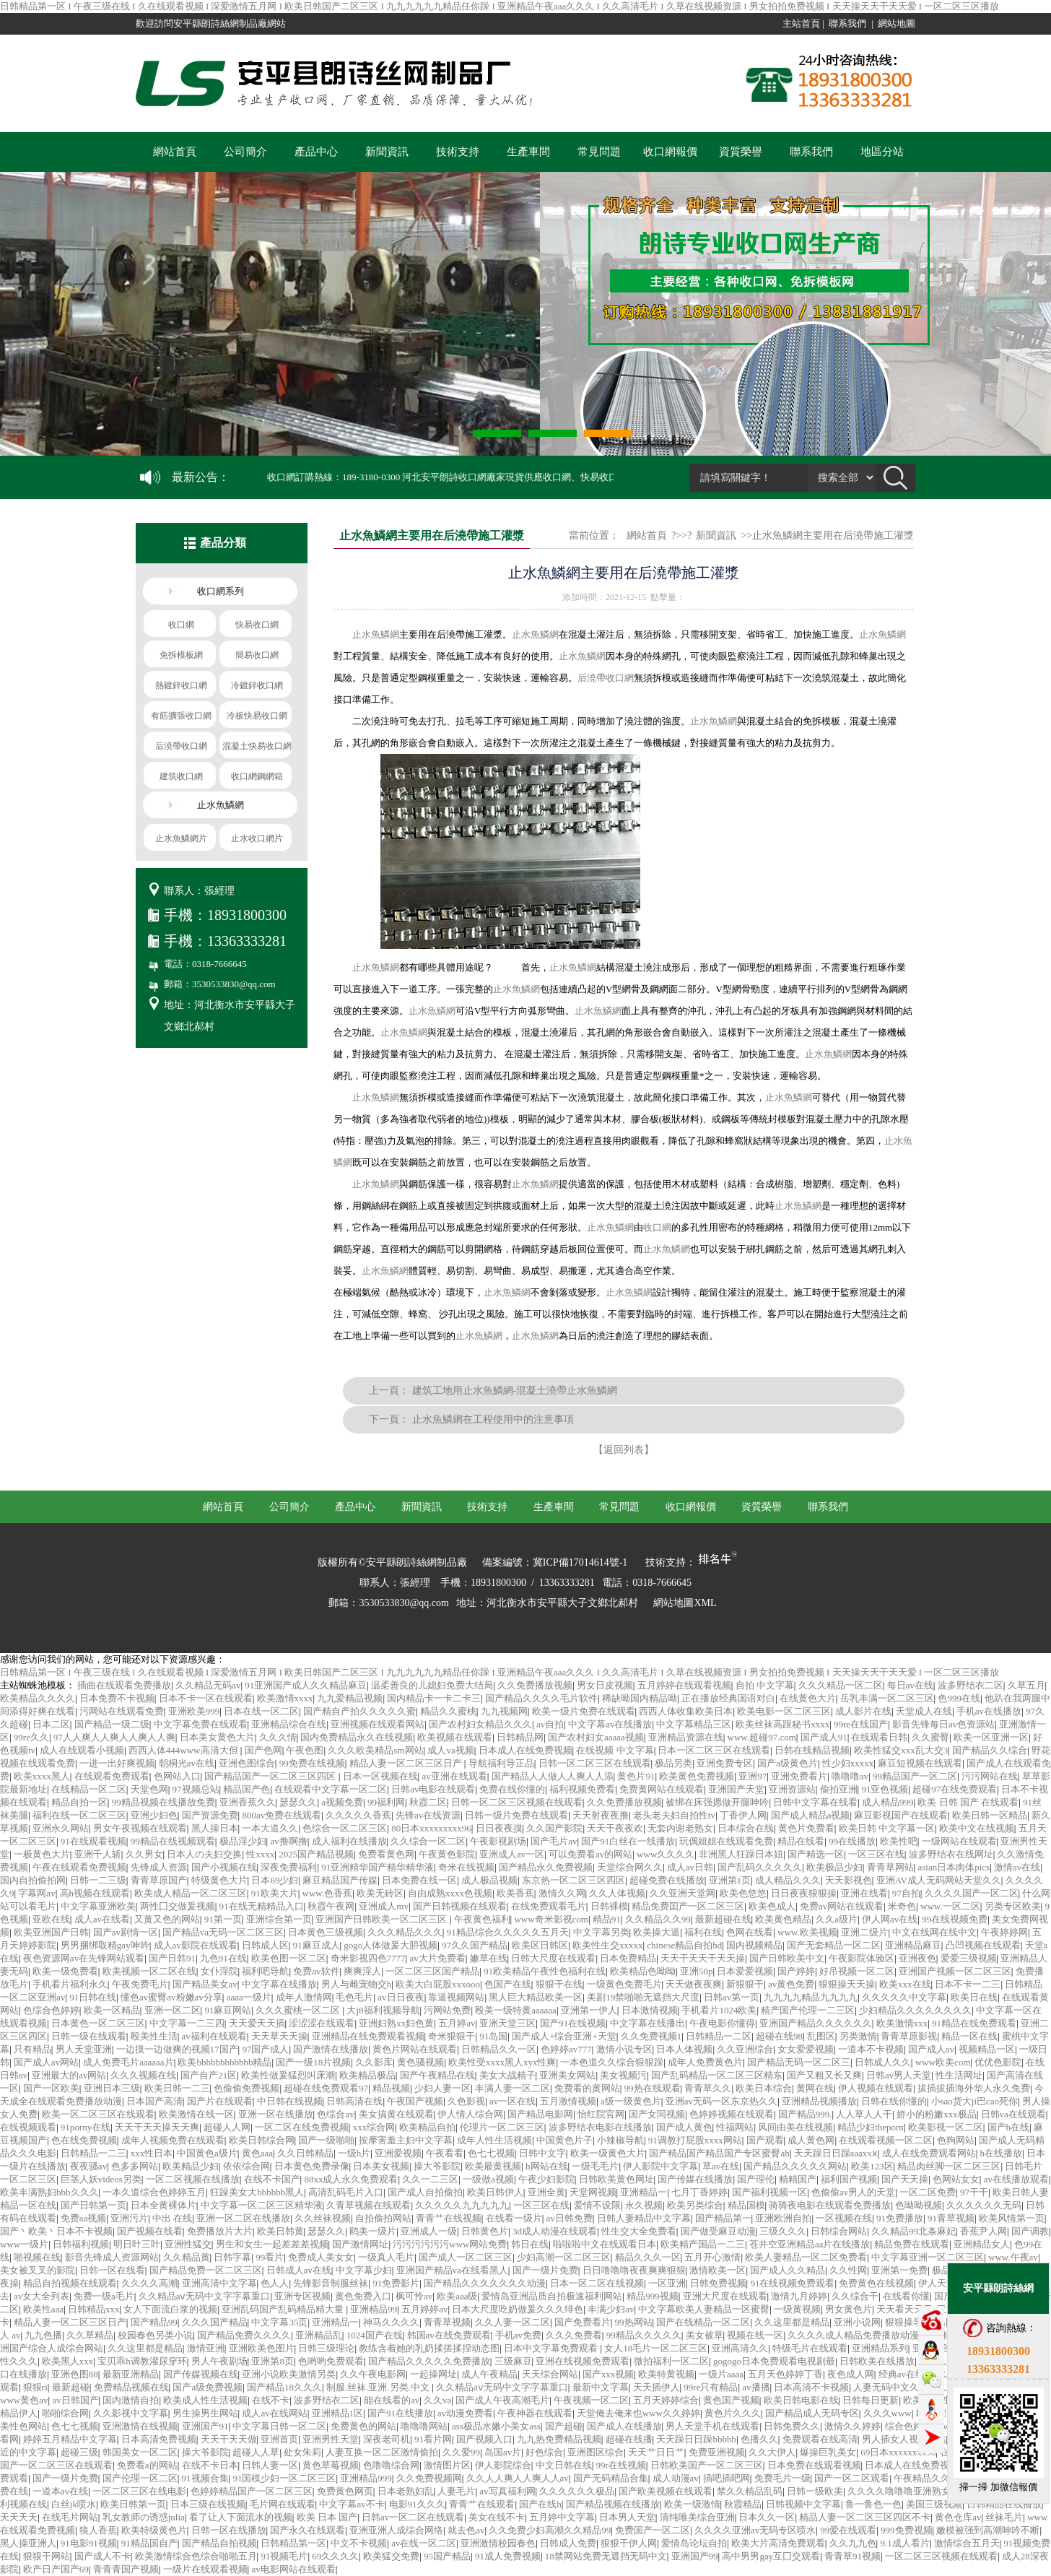 The height and width of the screenshot is (2576, 1051). Describe the element at coordinates (36, 1893) in the screenshot. I see `字幕网av` at that location.